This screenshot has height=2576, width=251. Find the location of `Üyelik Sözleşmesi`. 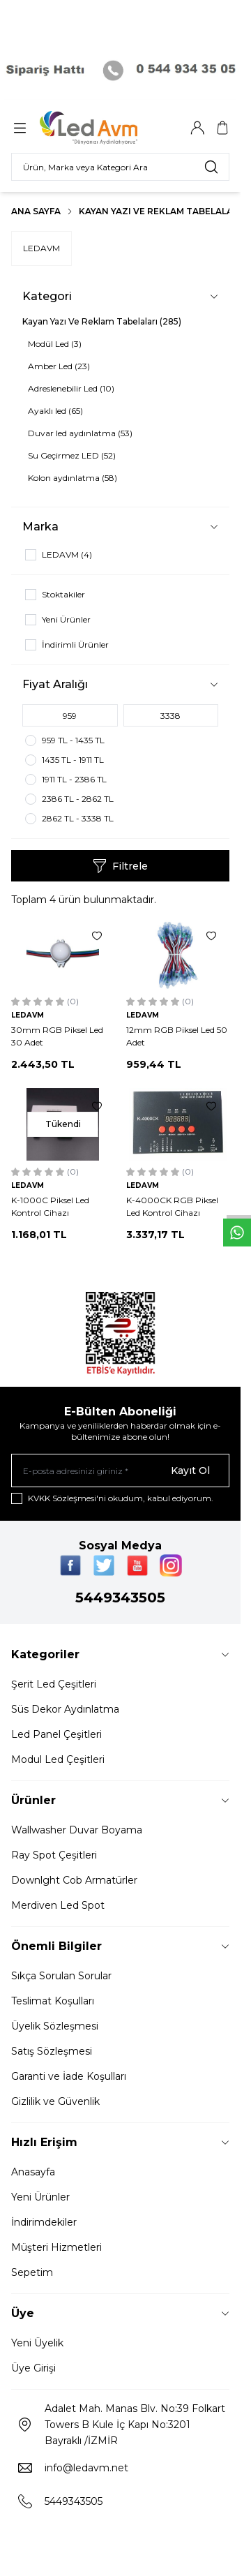

Üyelik Sözleşmesi is located at coordinates (54, 2026).